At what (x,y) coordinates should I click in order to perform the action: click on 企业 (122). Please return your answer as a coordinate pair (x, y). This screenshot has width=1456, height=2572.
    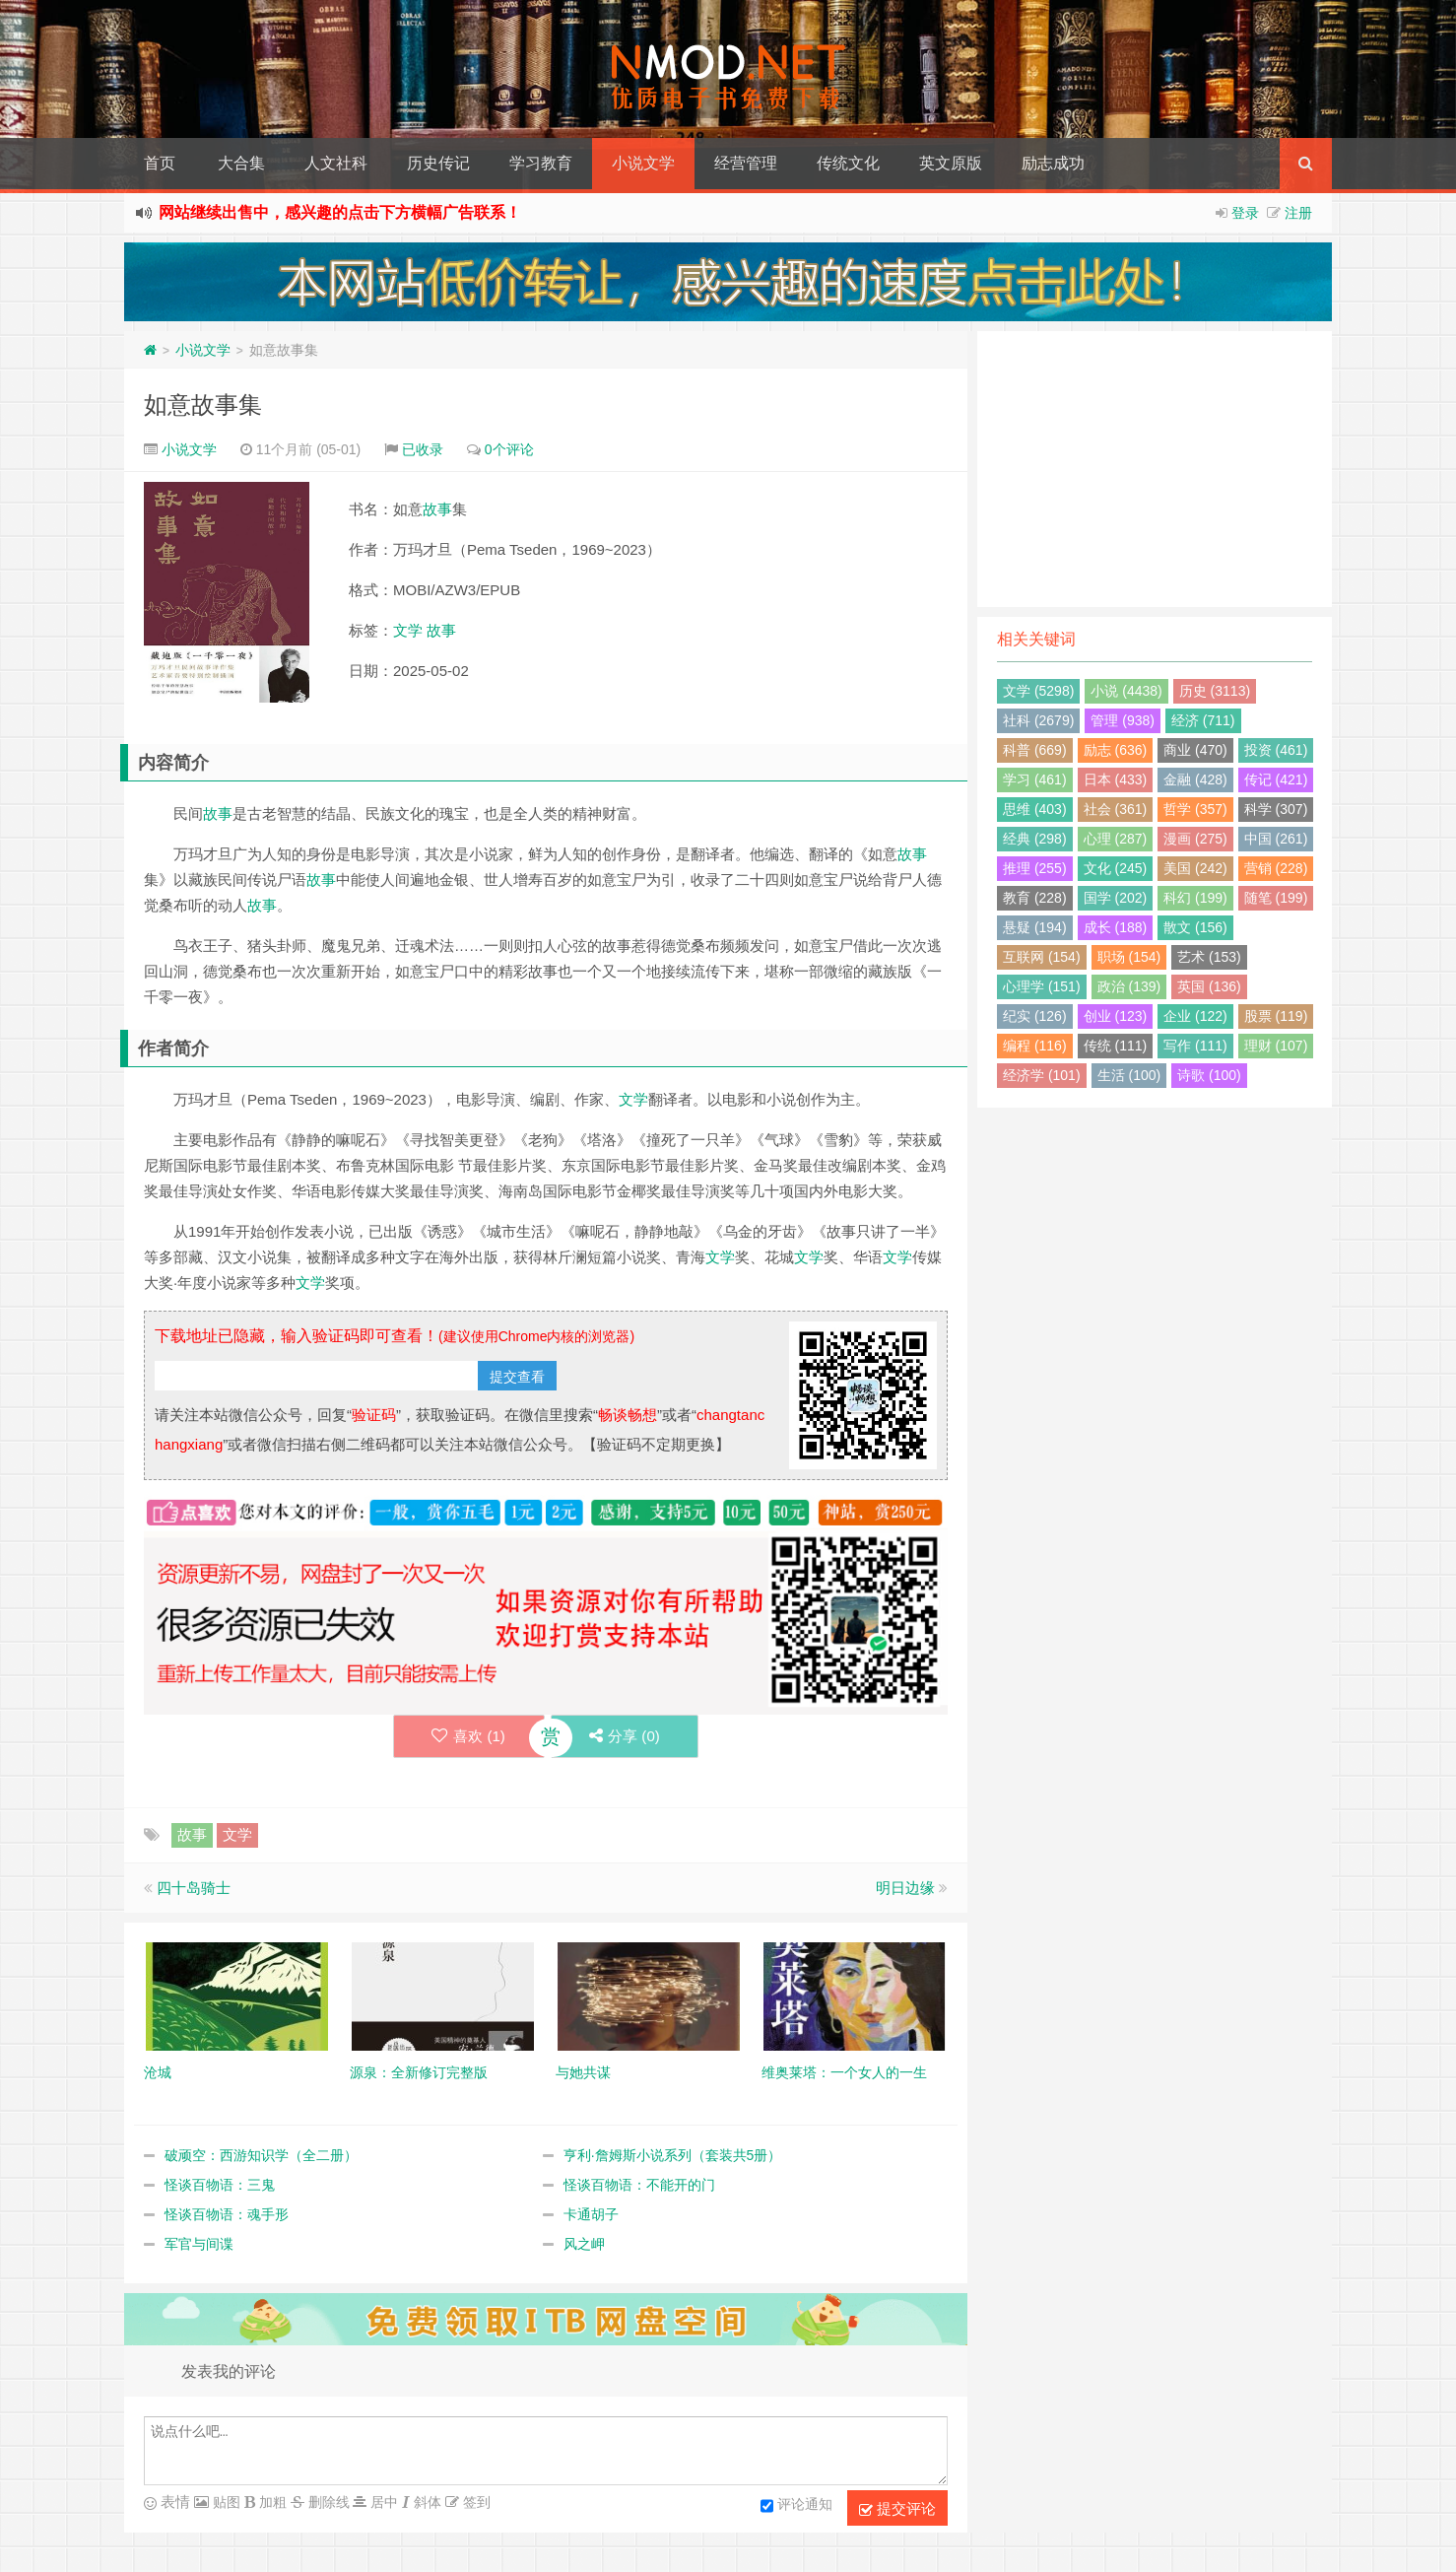
    Looking at the image, I should click on (1195, 1016).